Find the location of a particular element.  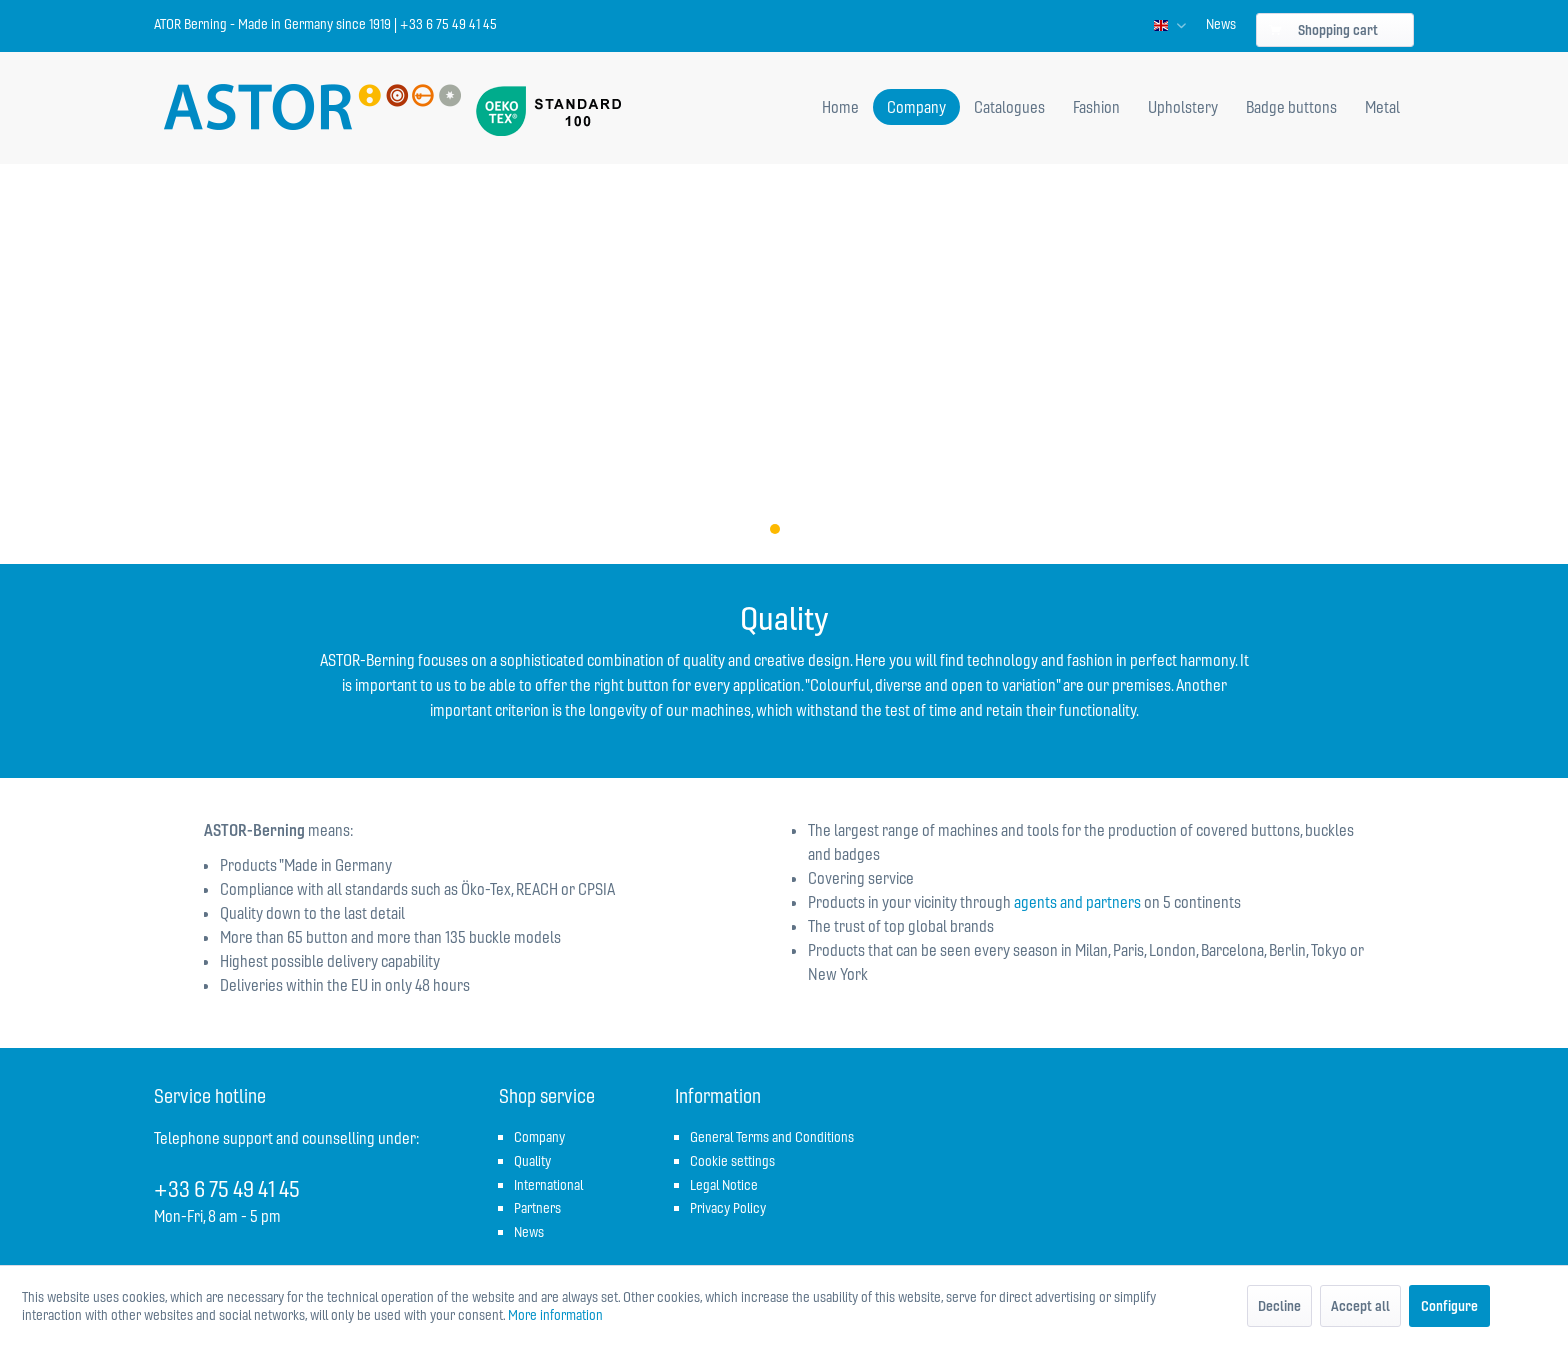

Privacy Policy is located at coordinates (728, 1208).